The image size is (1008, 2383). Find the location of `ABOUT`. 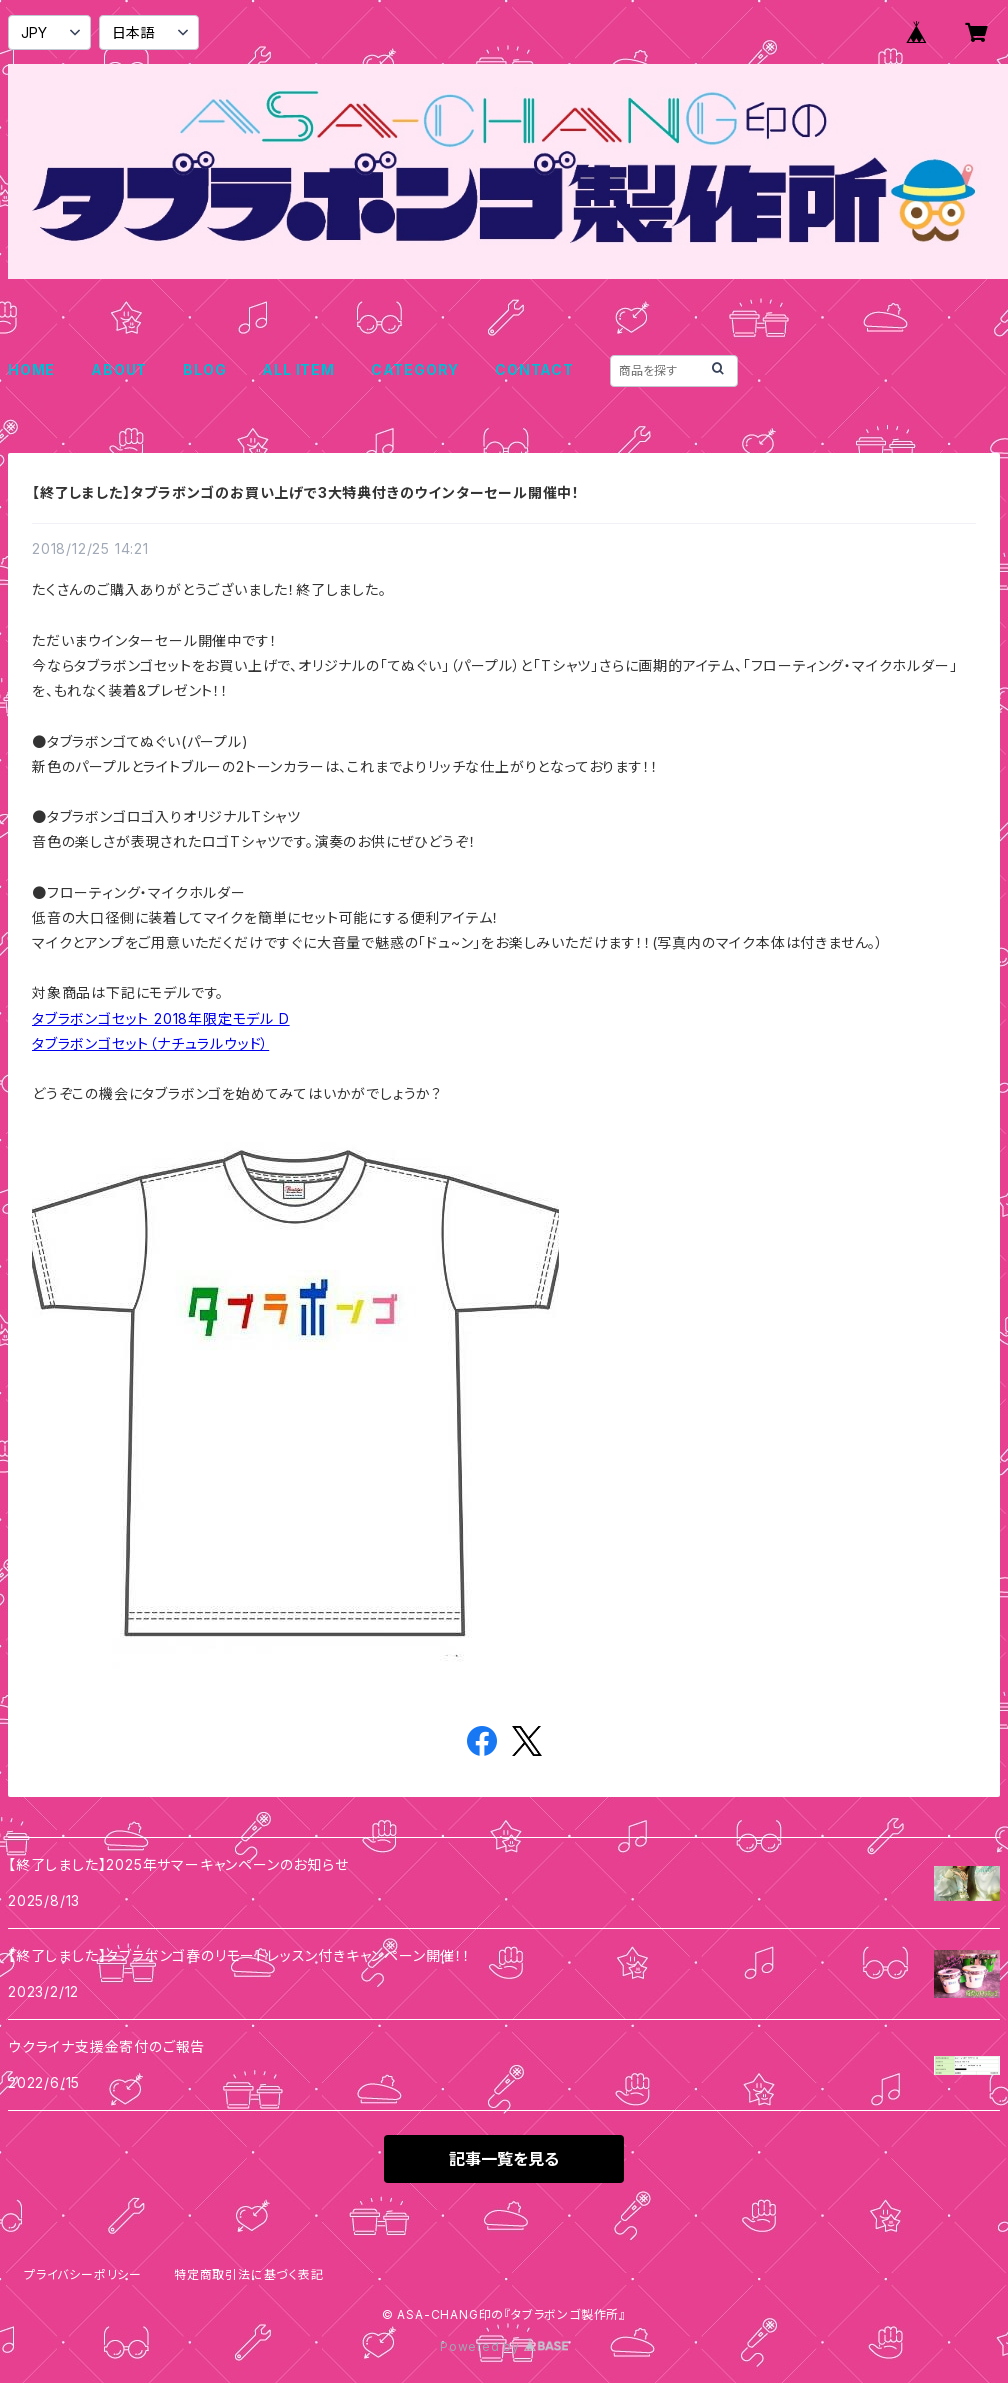

ABOUT is located at coordinates (119, 369).